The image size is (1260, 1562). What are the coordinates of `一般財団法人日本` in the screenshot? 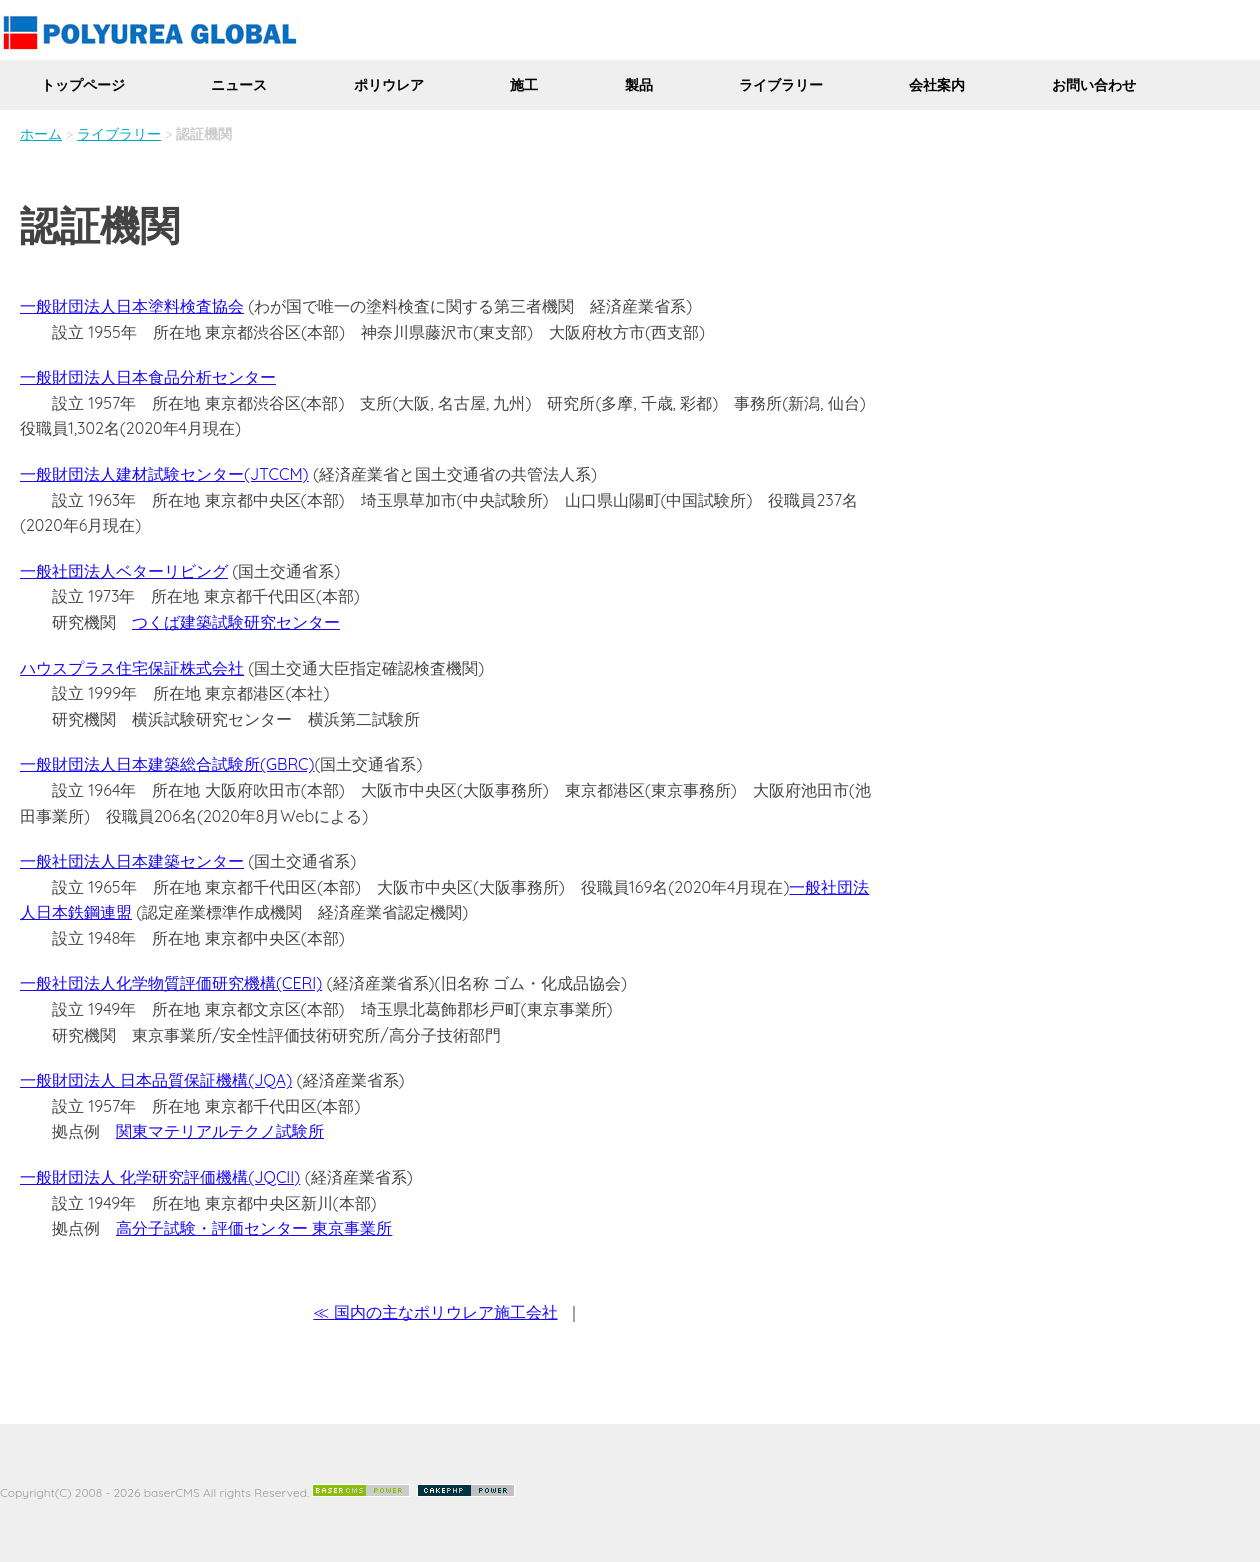 It's located at (84, 377).